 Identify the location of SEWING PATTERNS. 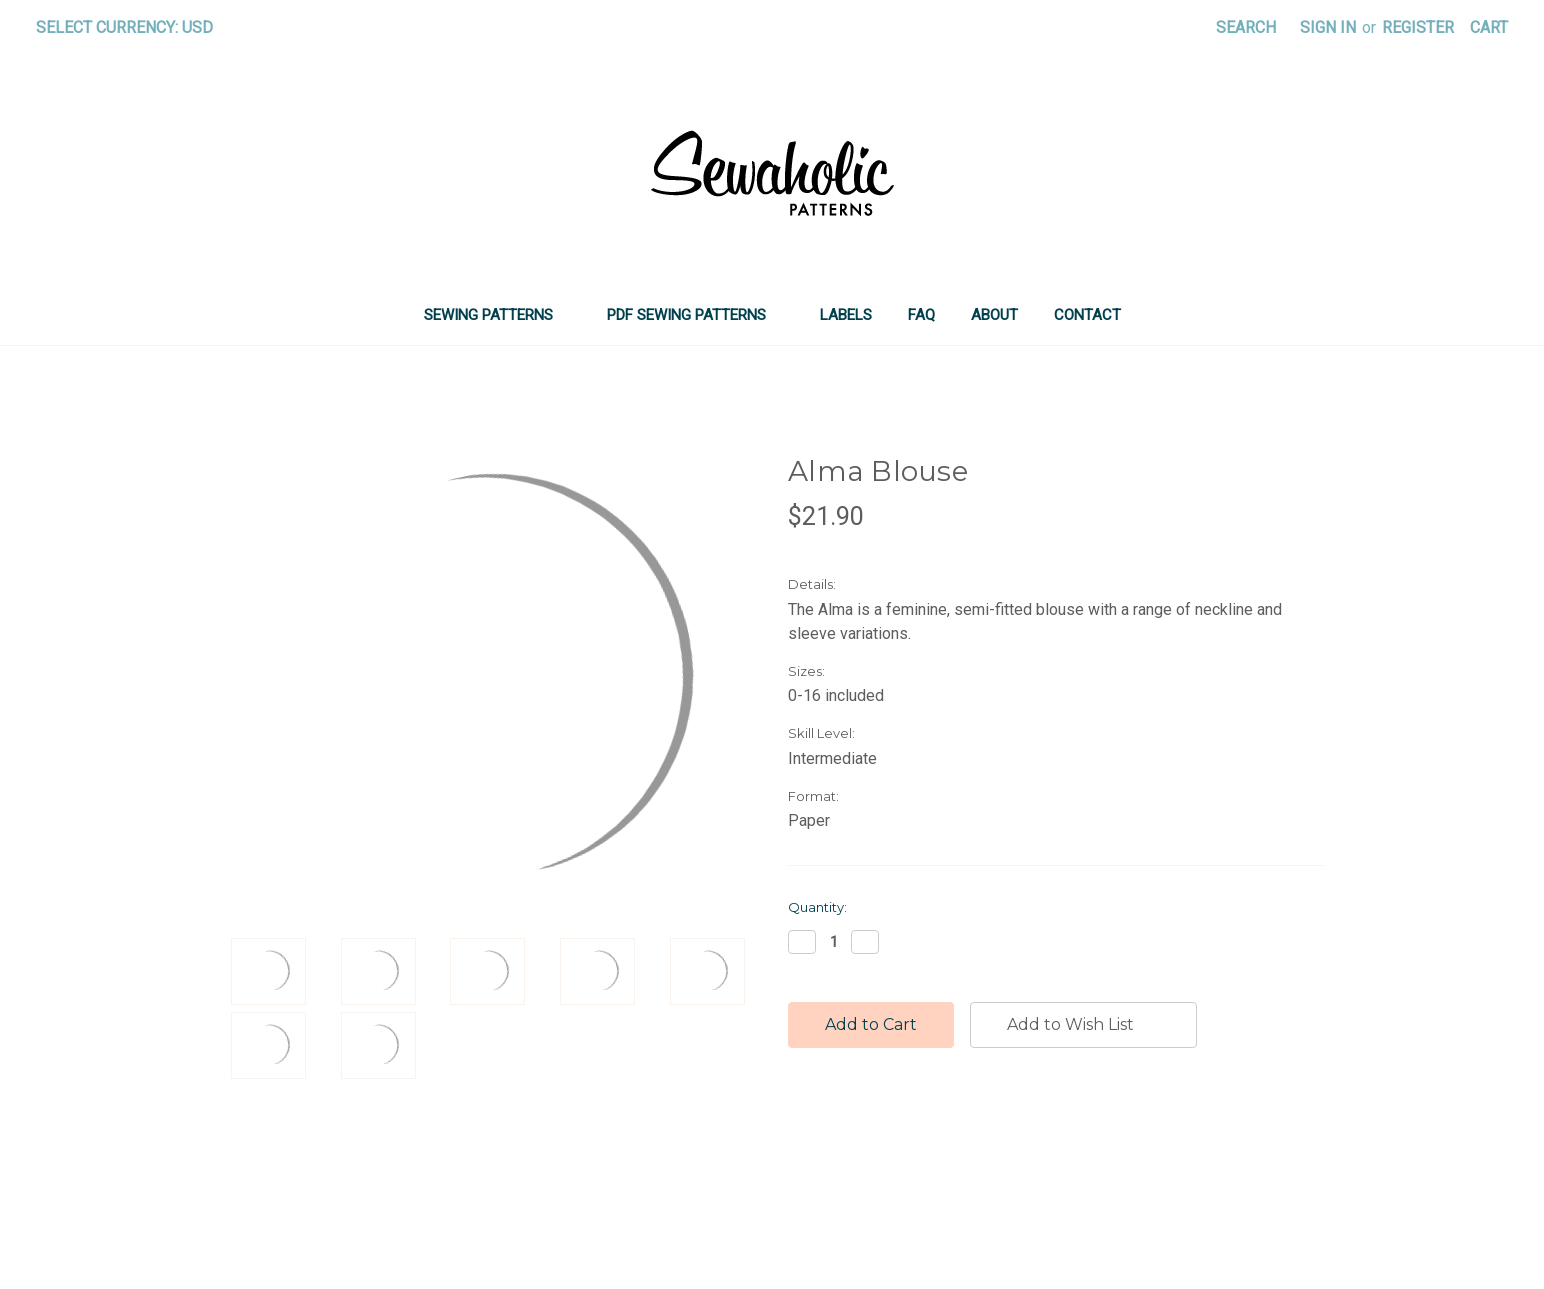
(497, 315).